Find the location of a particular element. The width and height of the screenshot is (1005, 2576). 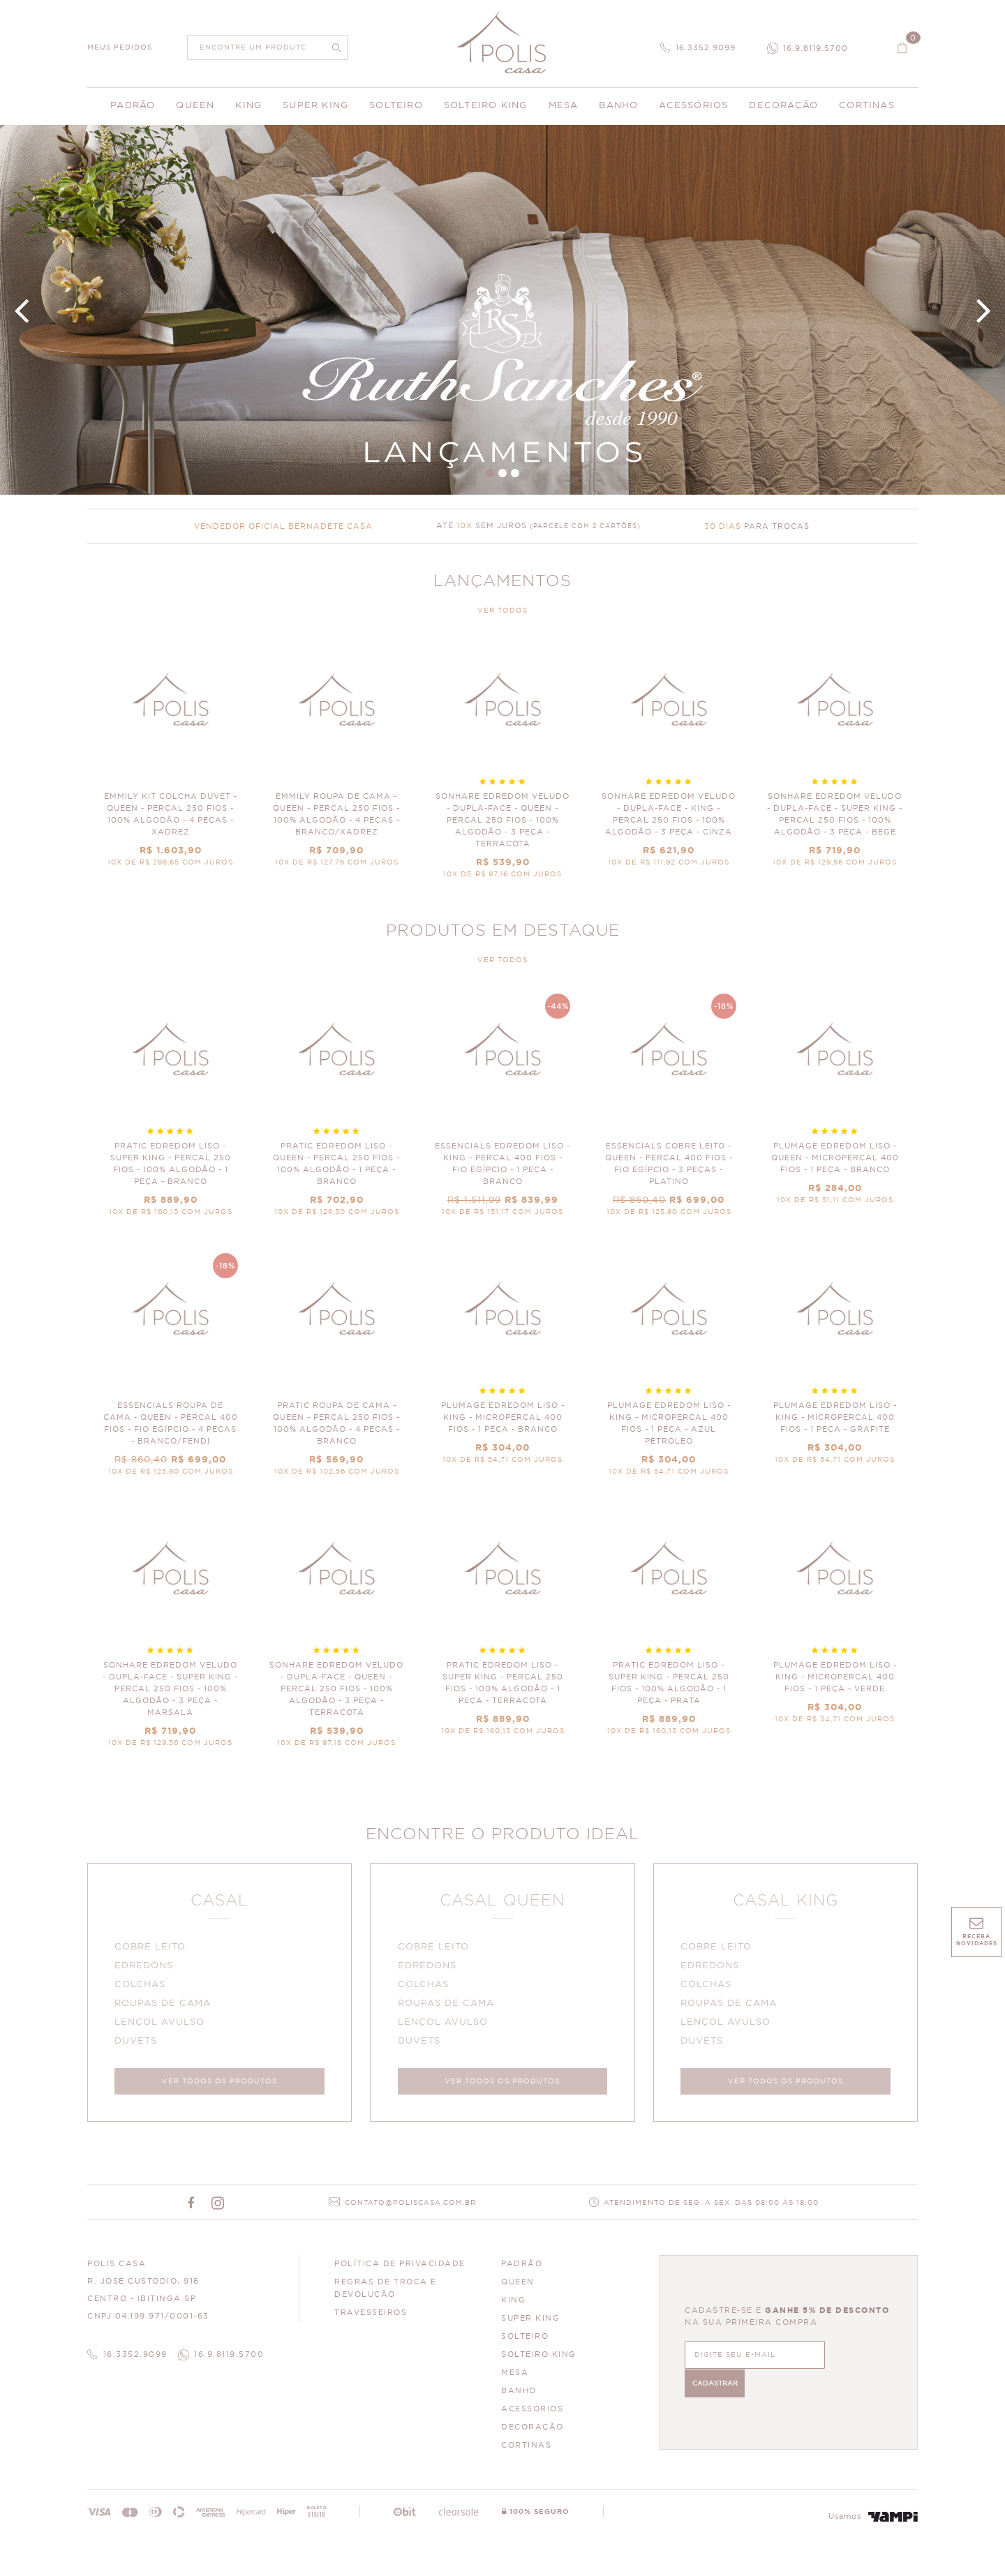

Banner Principal 4 is located at coordinates (502, 310).